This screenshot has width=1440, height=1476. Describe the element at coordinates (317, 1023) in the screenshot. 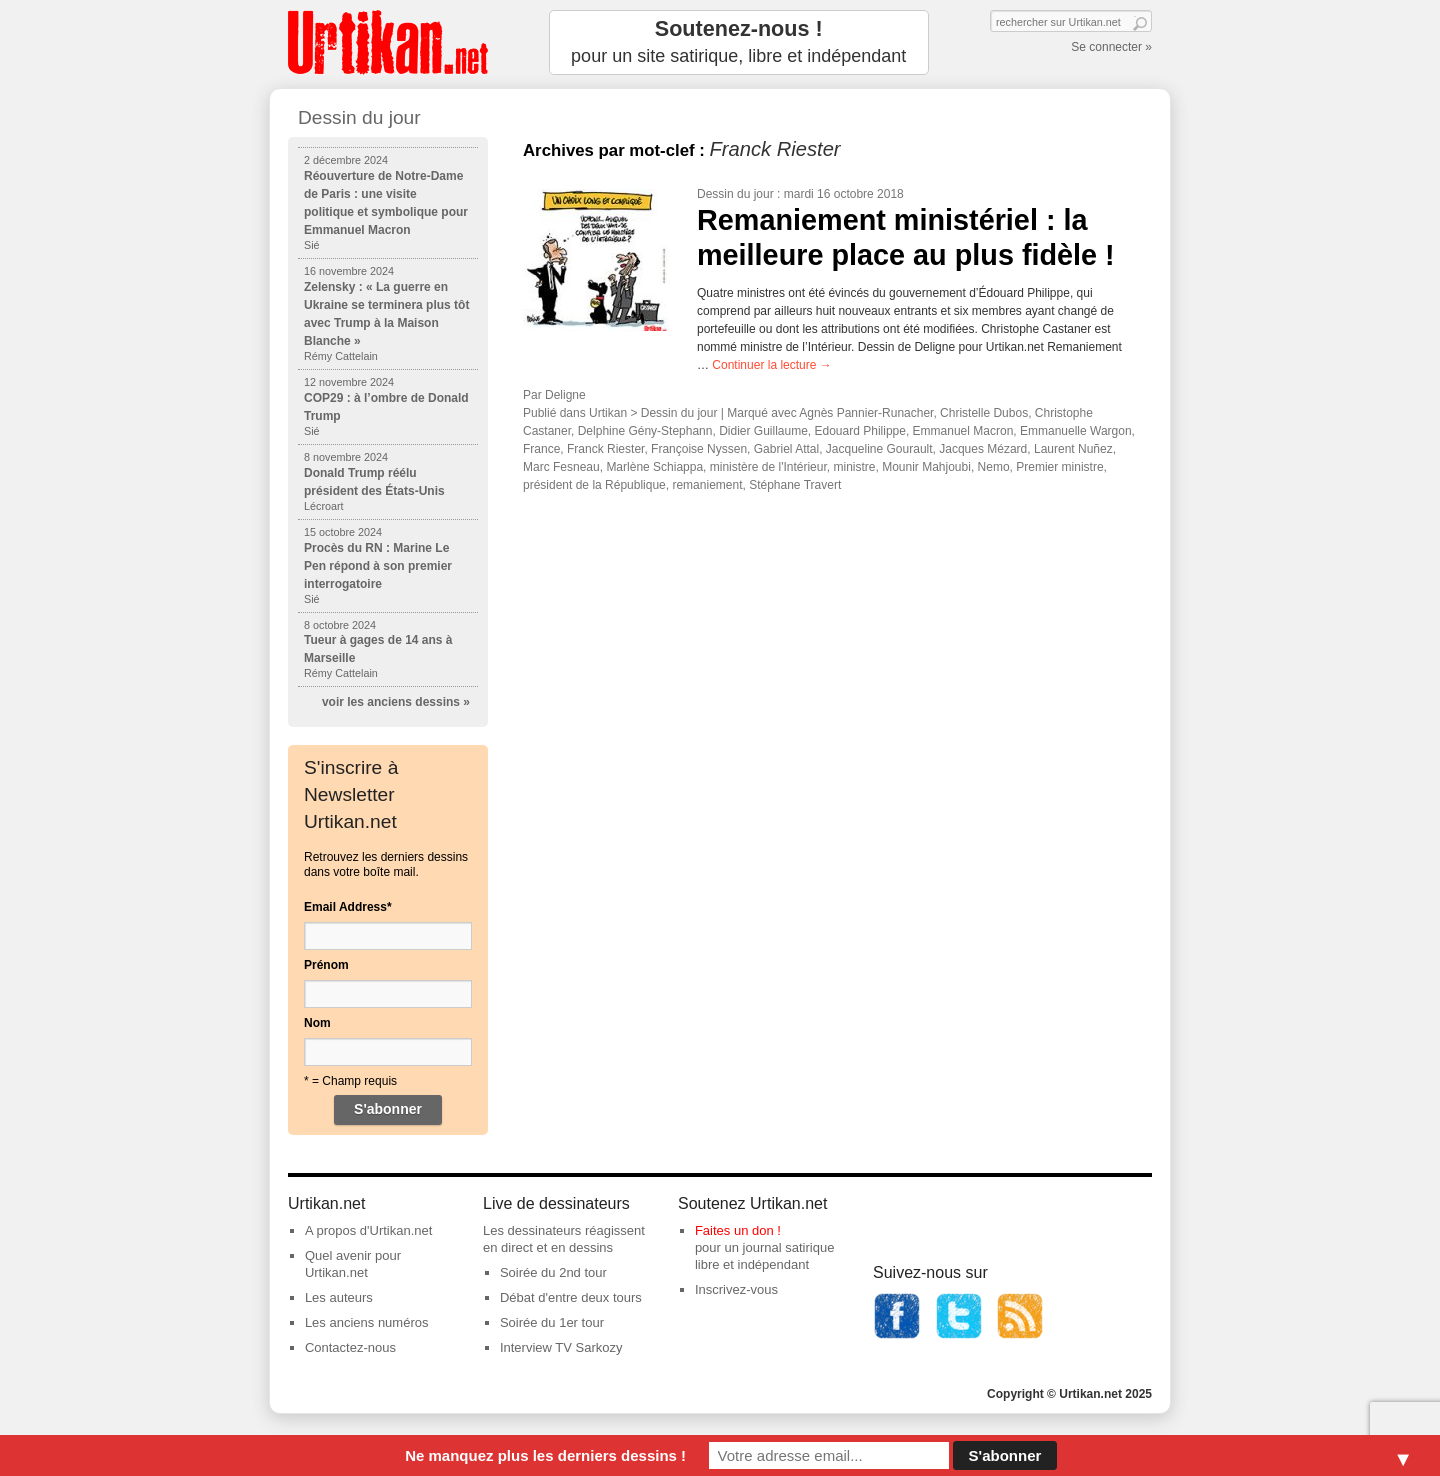

I see `Nom` at that location.